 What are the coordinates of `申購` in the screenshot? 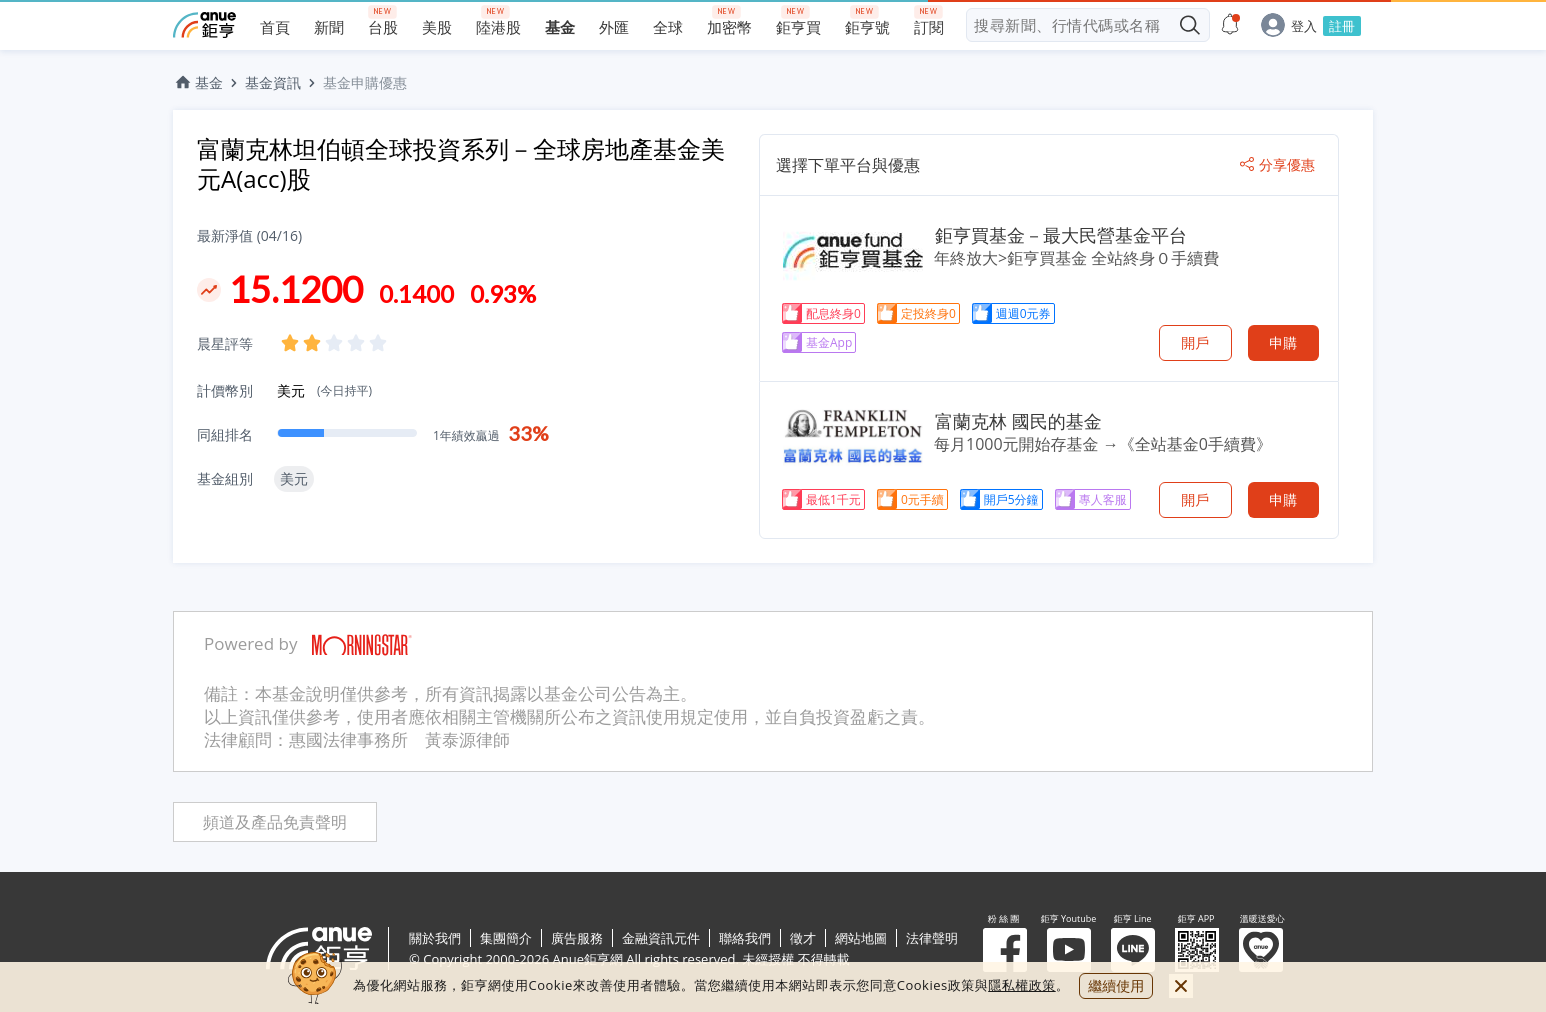 It's located at (1283, 342).